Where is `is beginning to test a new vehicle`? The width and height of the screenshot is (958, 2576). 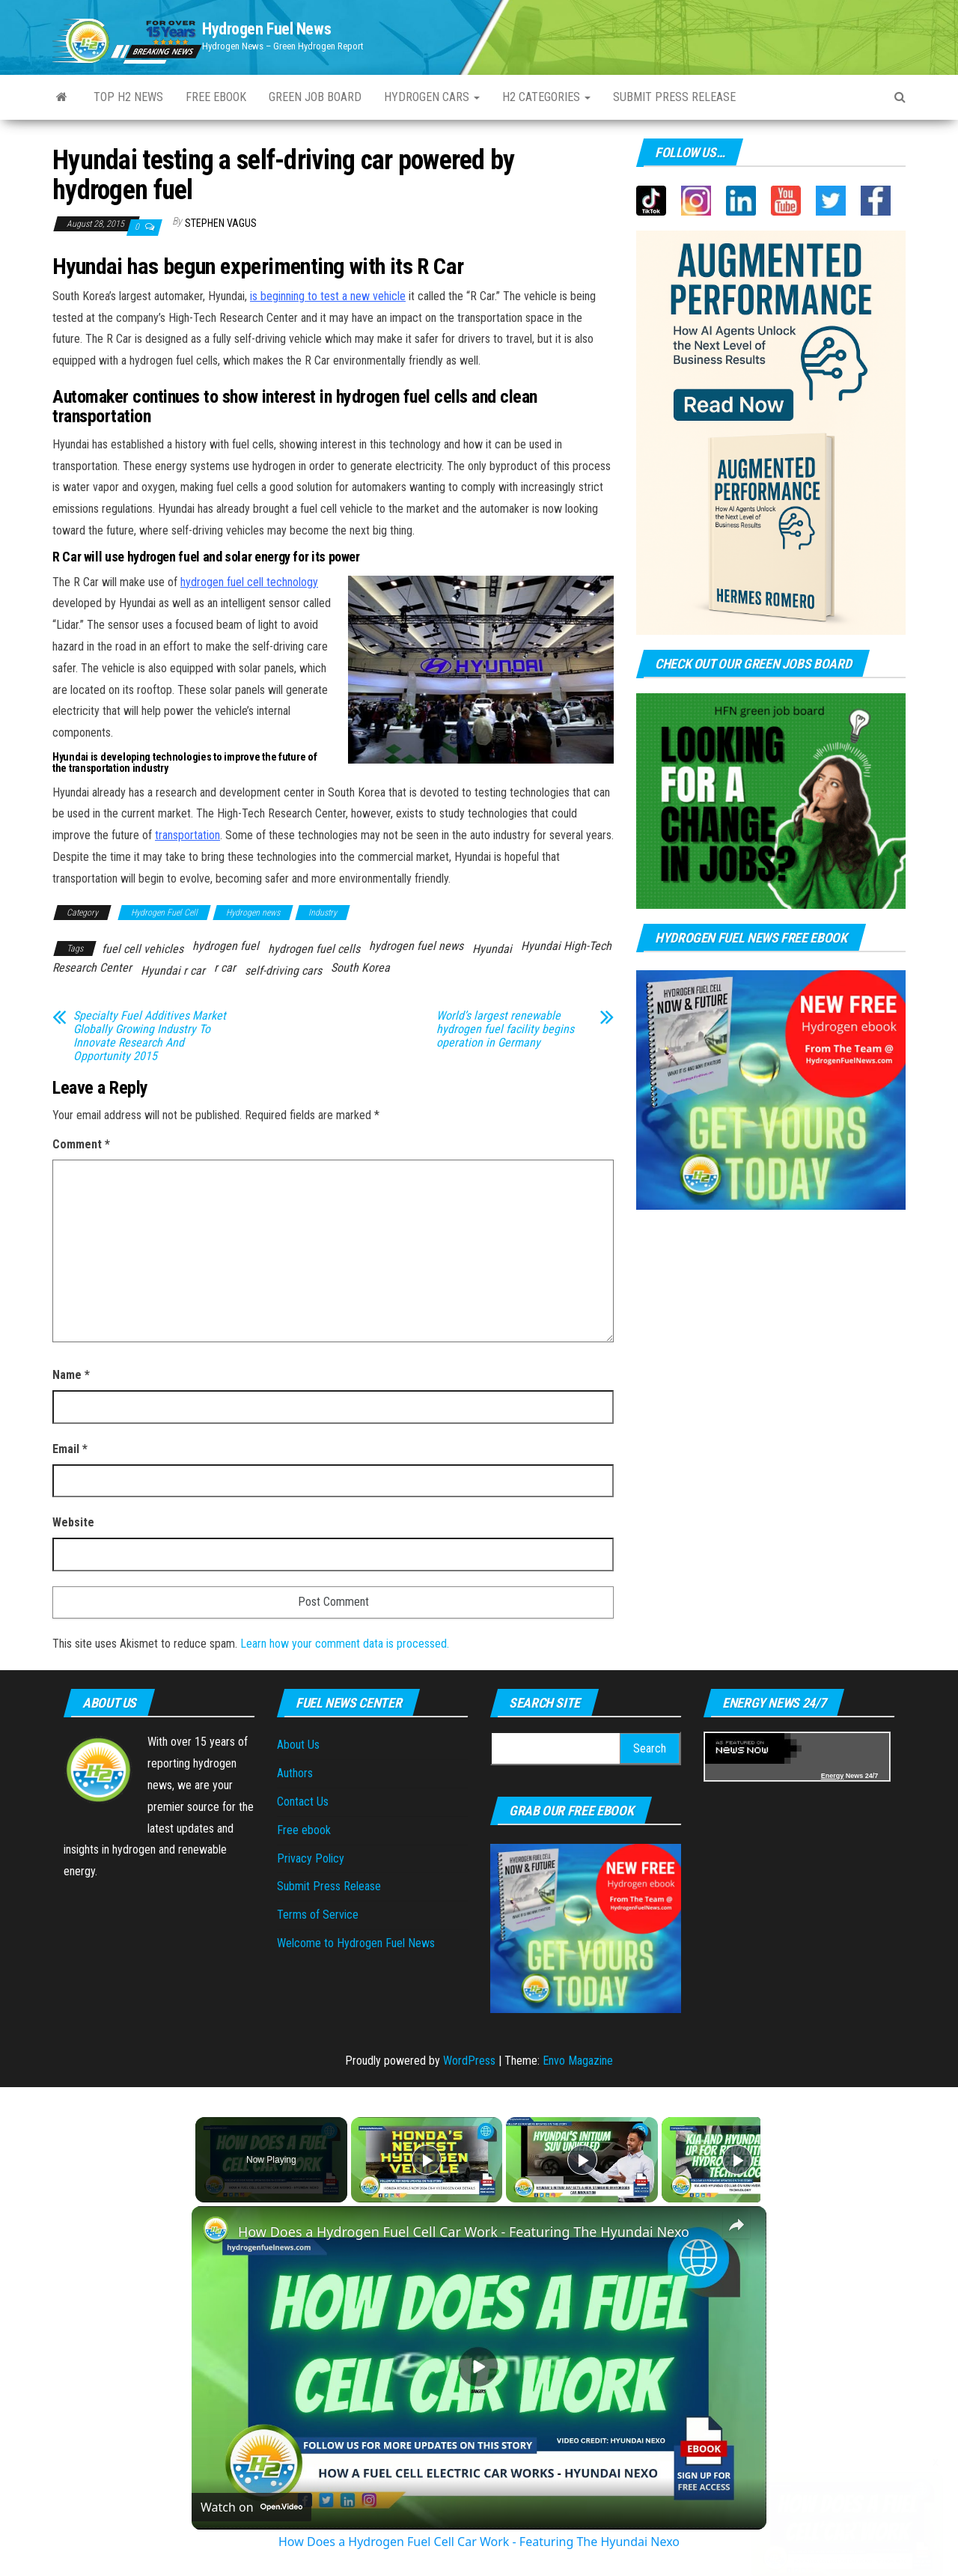 is beginning to test a new vehicle is located at coordinates (328, 296).